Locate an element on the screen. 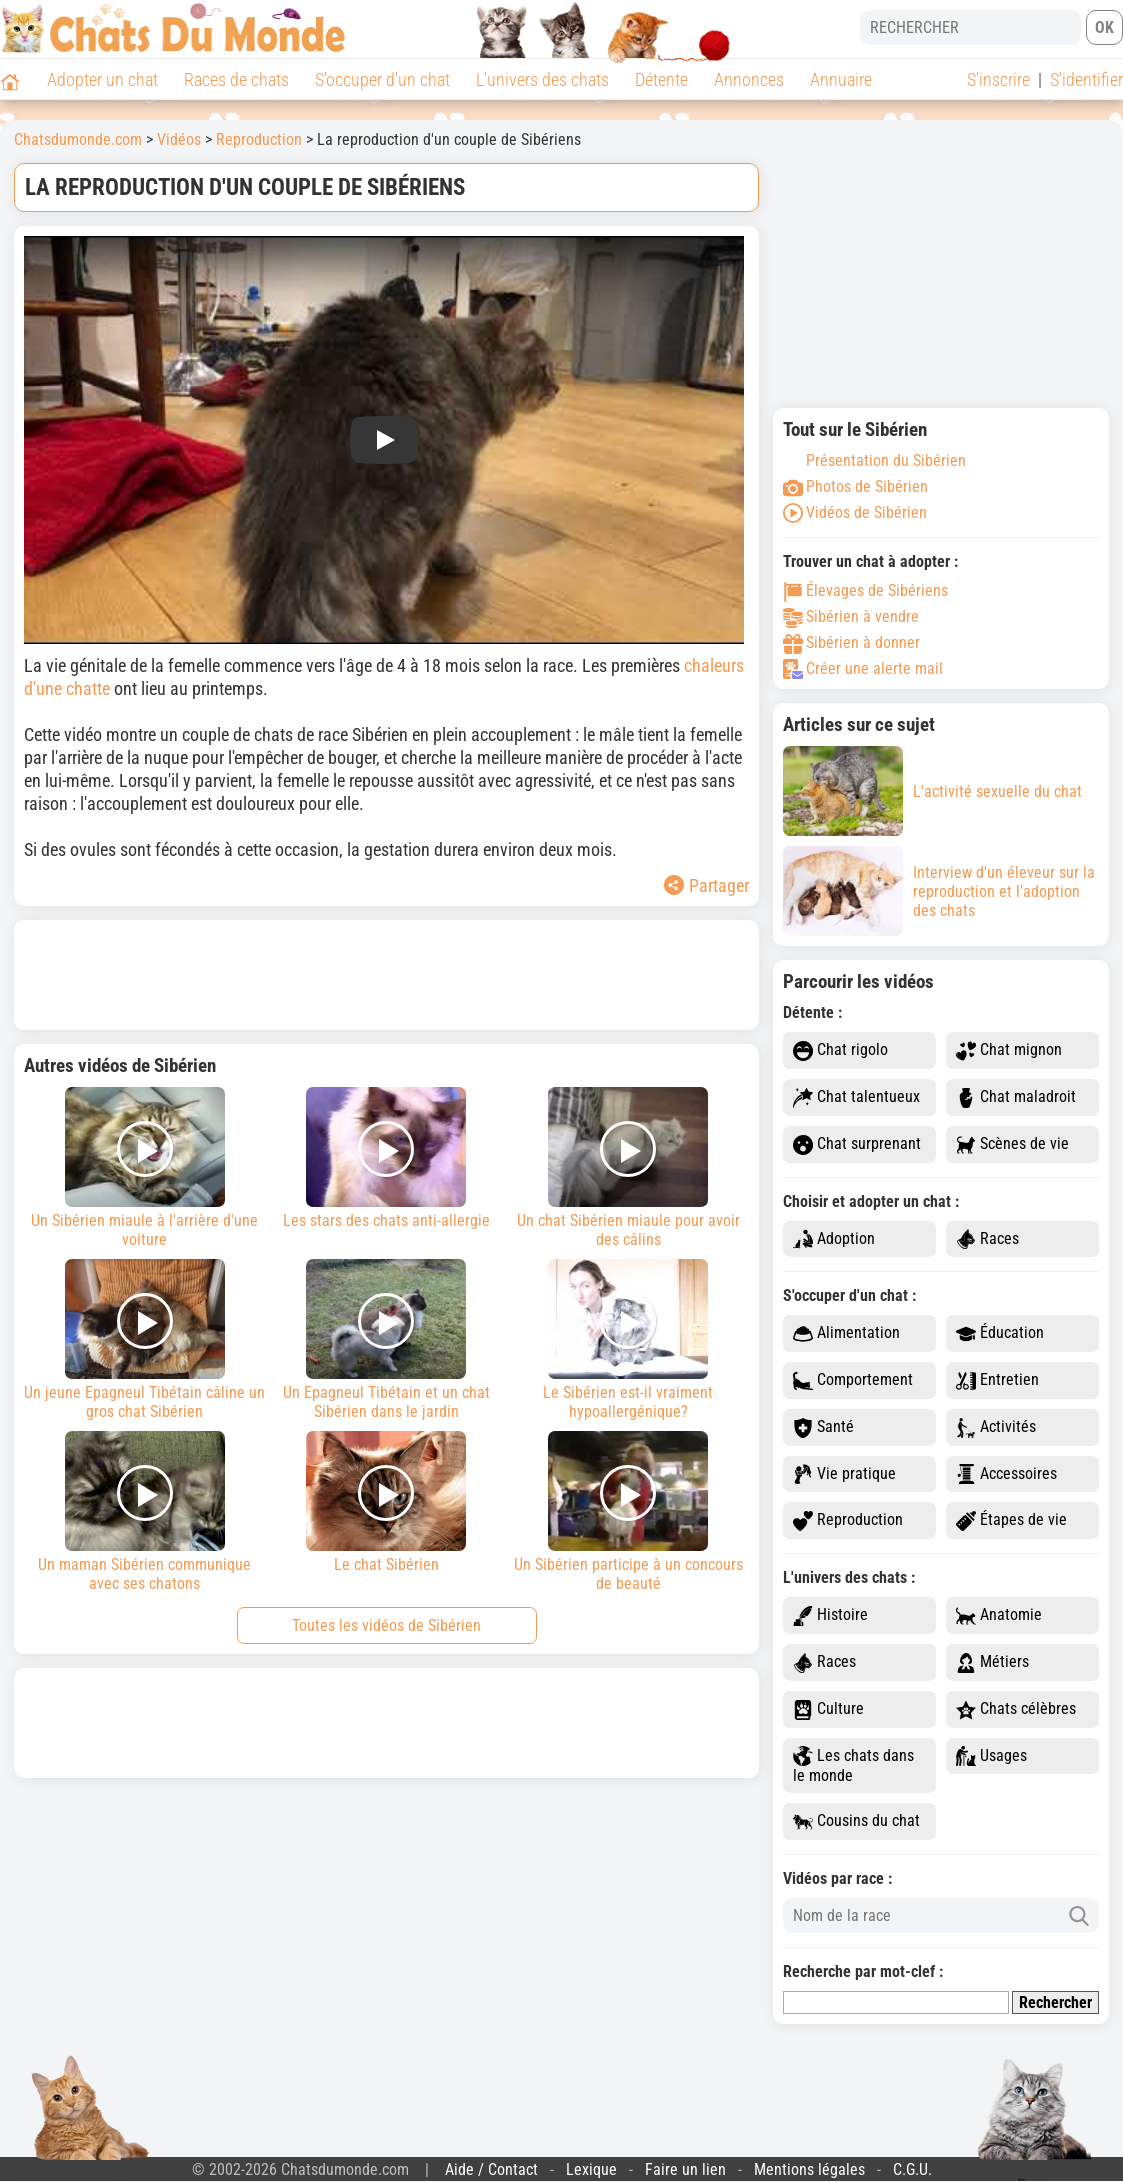  Adoption is located at coordinates (834, 1239).